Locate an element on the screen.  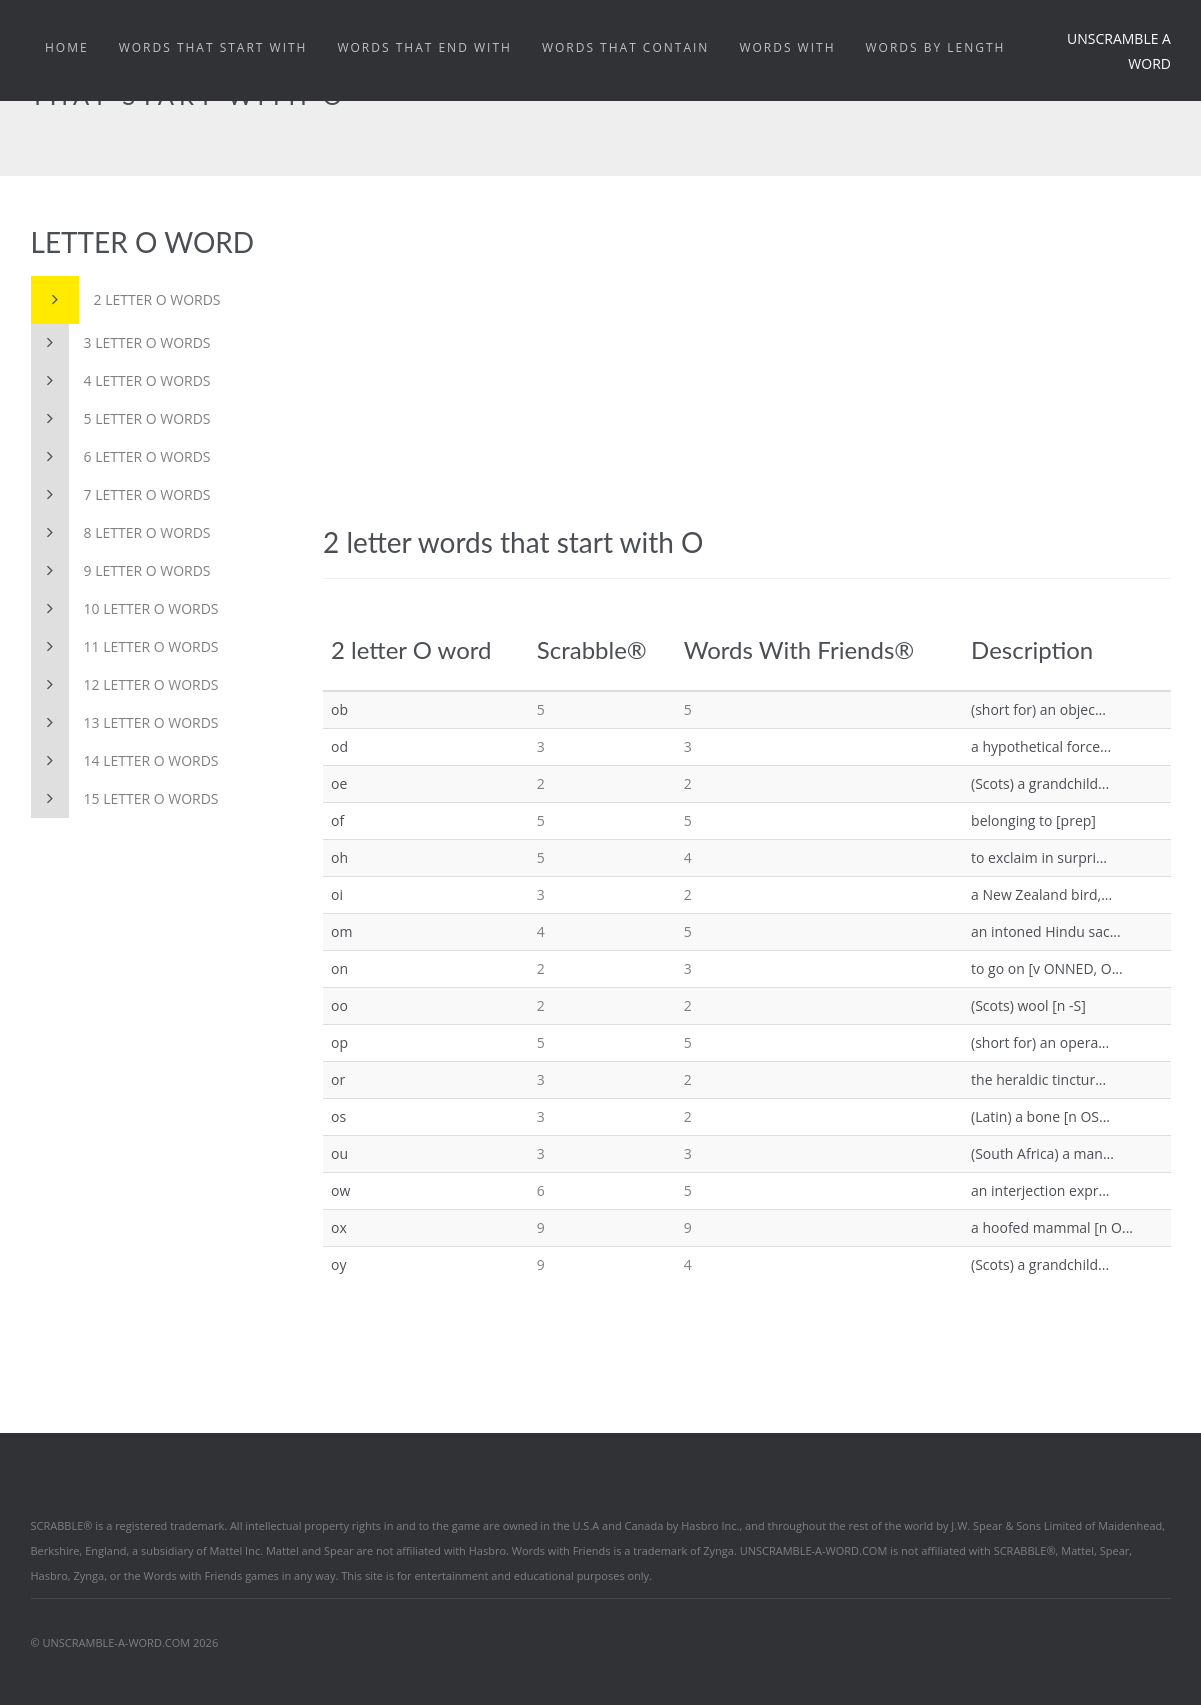
[Advertisement] is located at coordinates (747, 376).